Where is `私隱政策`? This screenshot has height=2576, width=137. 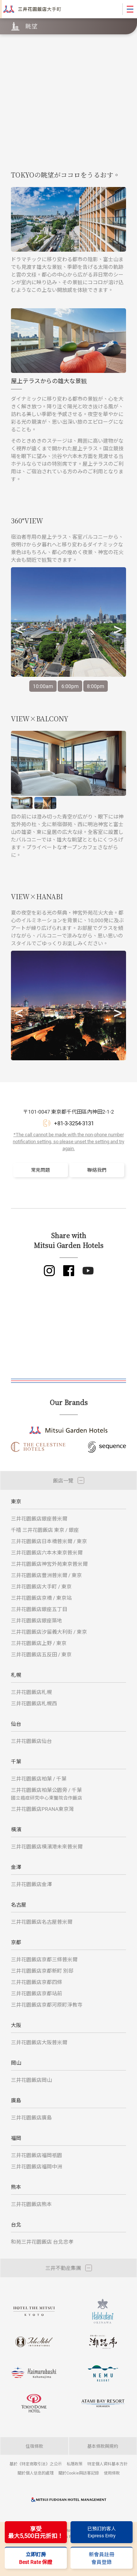
私隱政策 is located at coordinates (74, 2463).